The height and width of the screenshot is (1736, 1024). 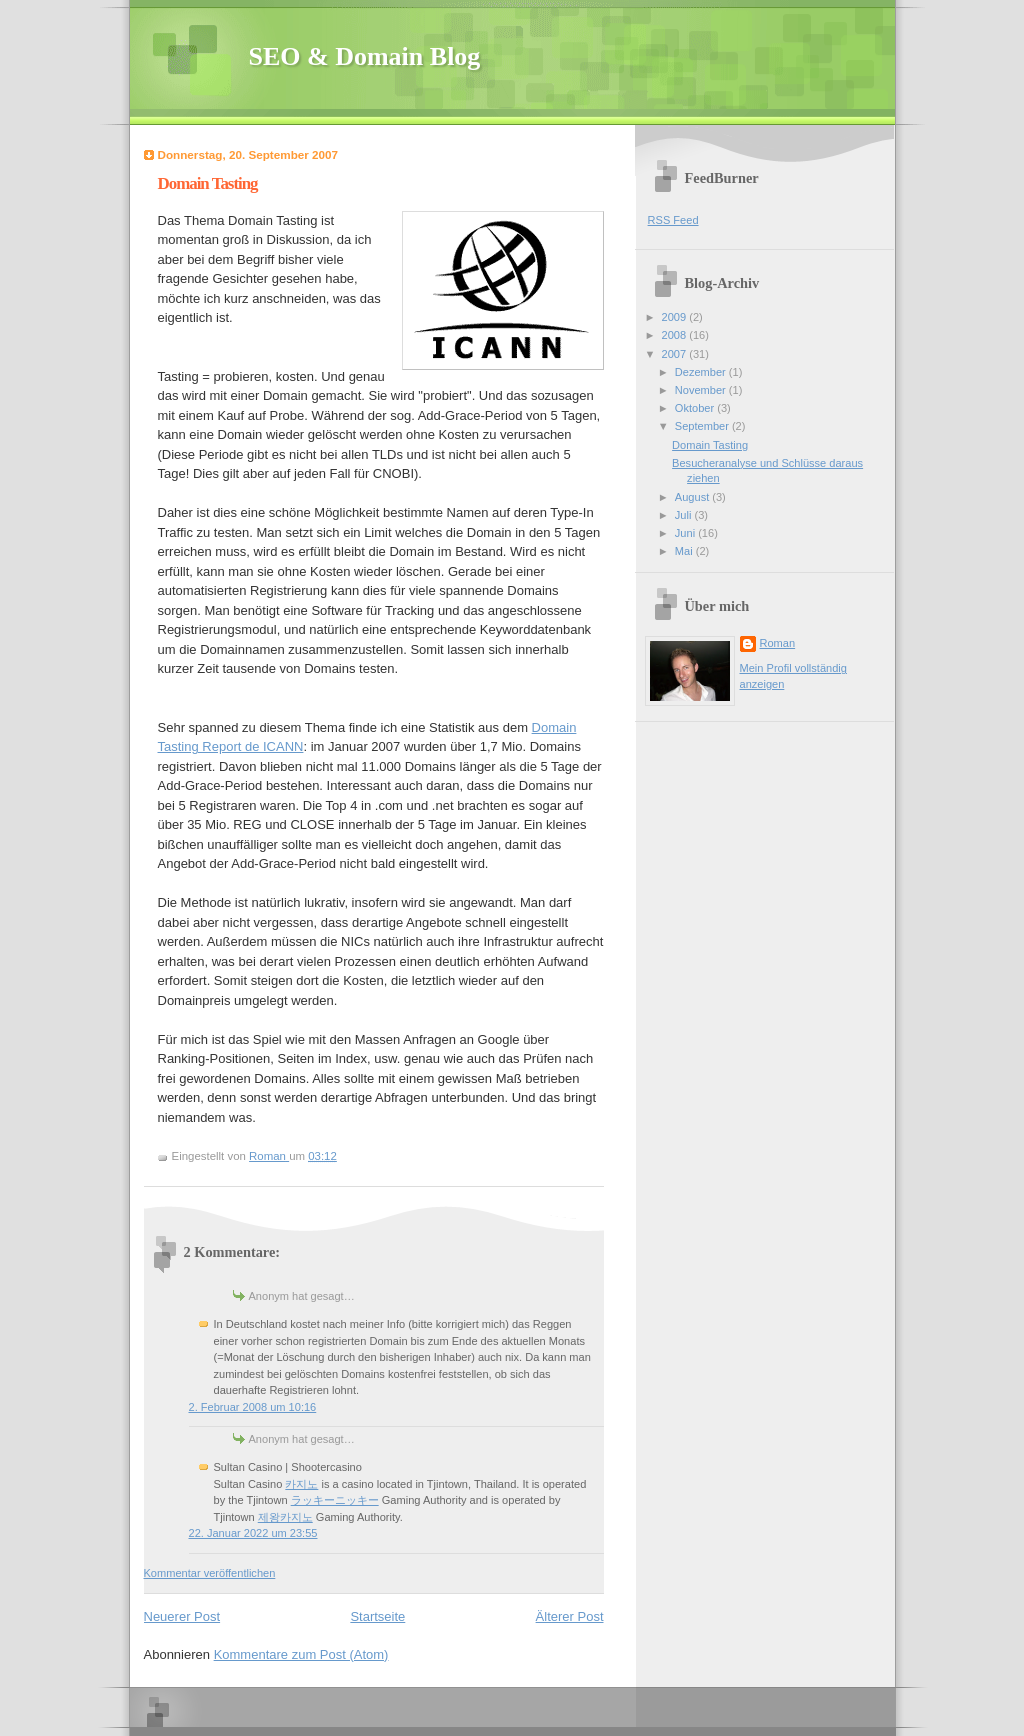 What do you see at coordinates (702, 372) in the screenshot?
I see `Dezember` at bounding box center [702, 372].